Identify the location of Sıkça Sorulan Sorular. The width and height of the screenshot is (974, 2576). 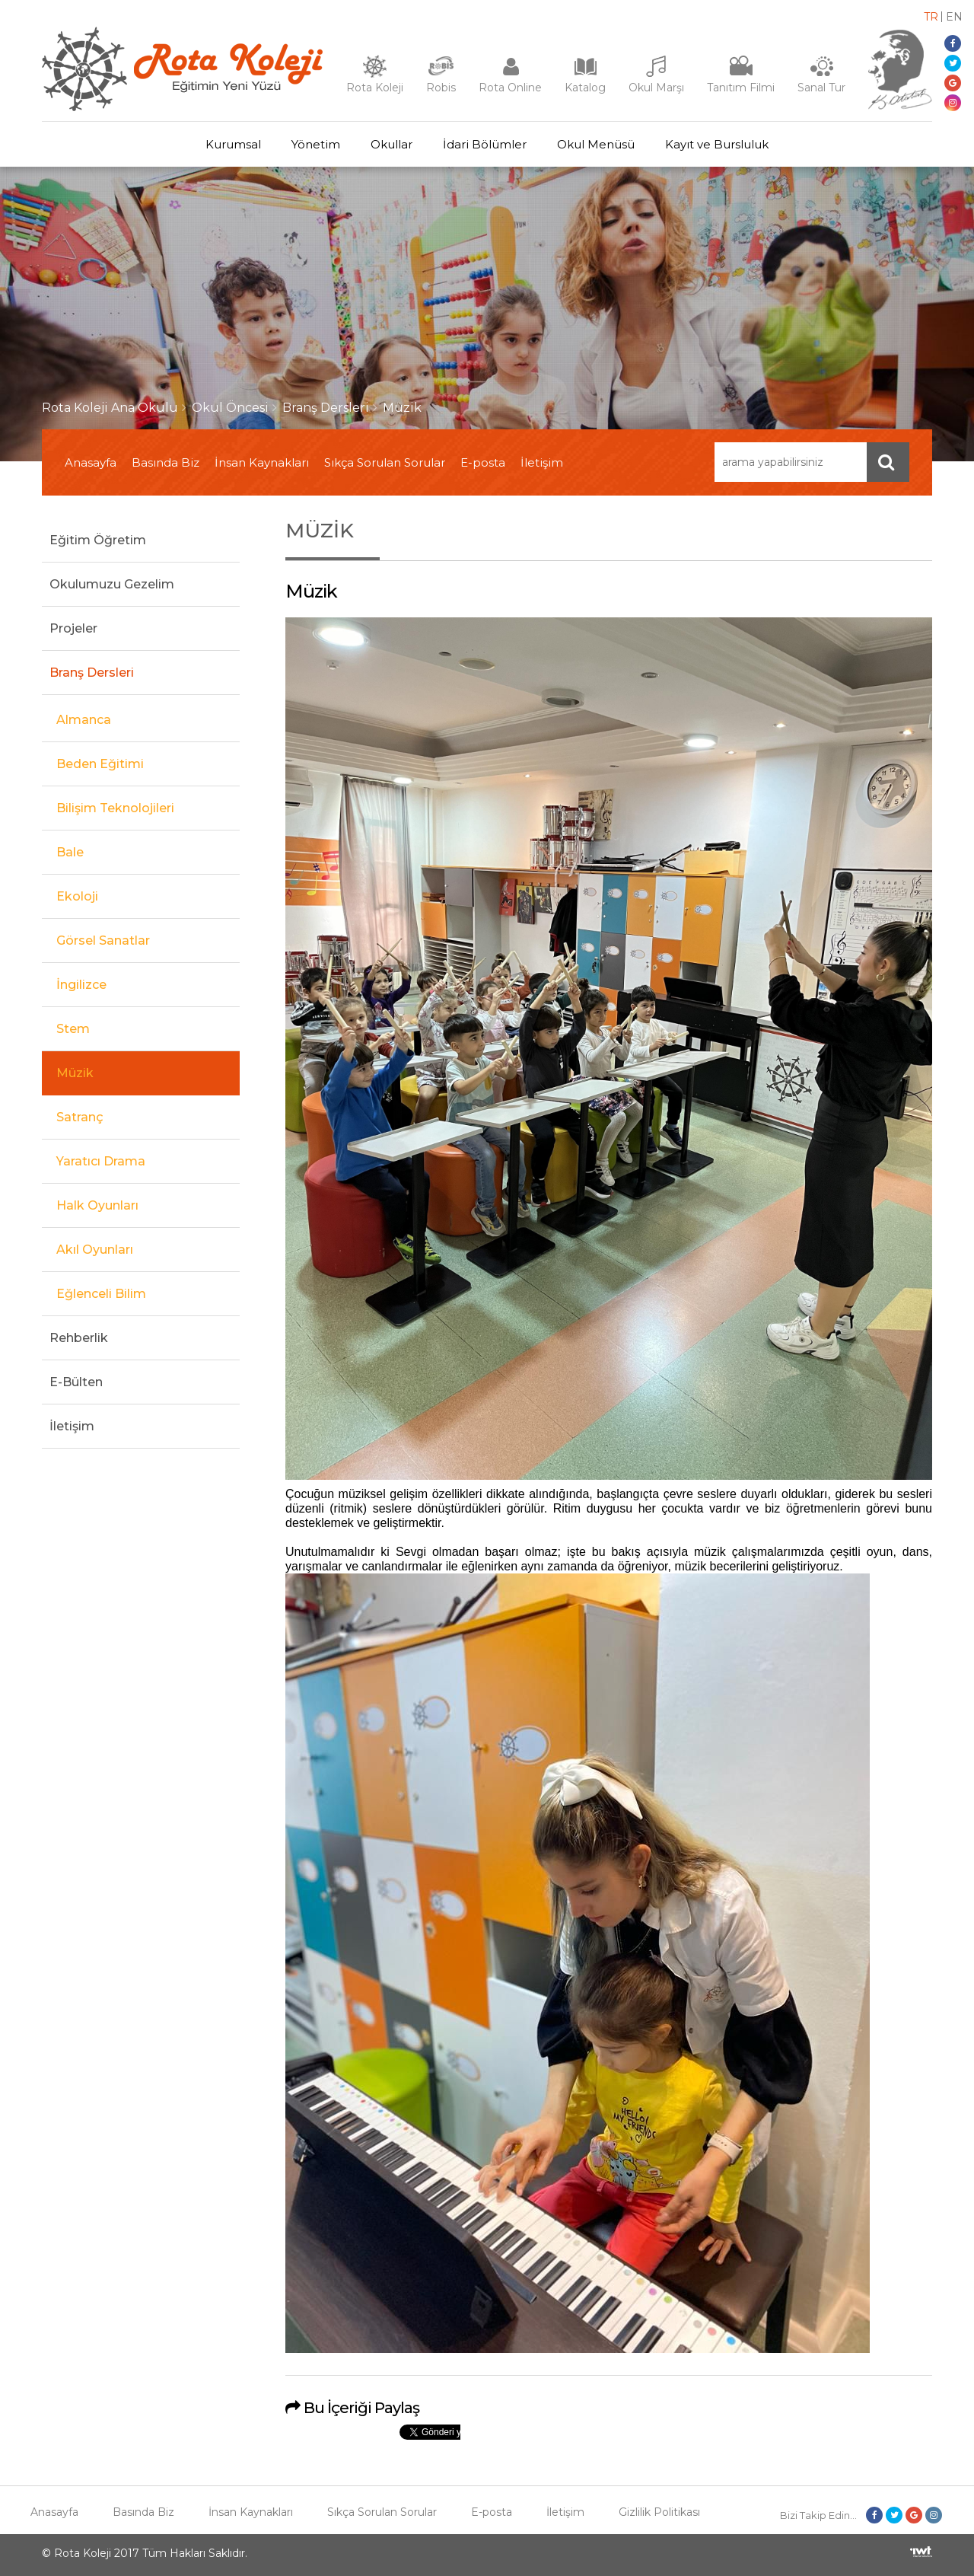
(384, 462).